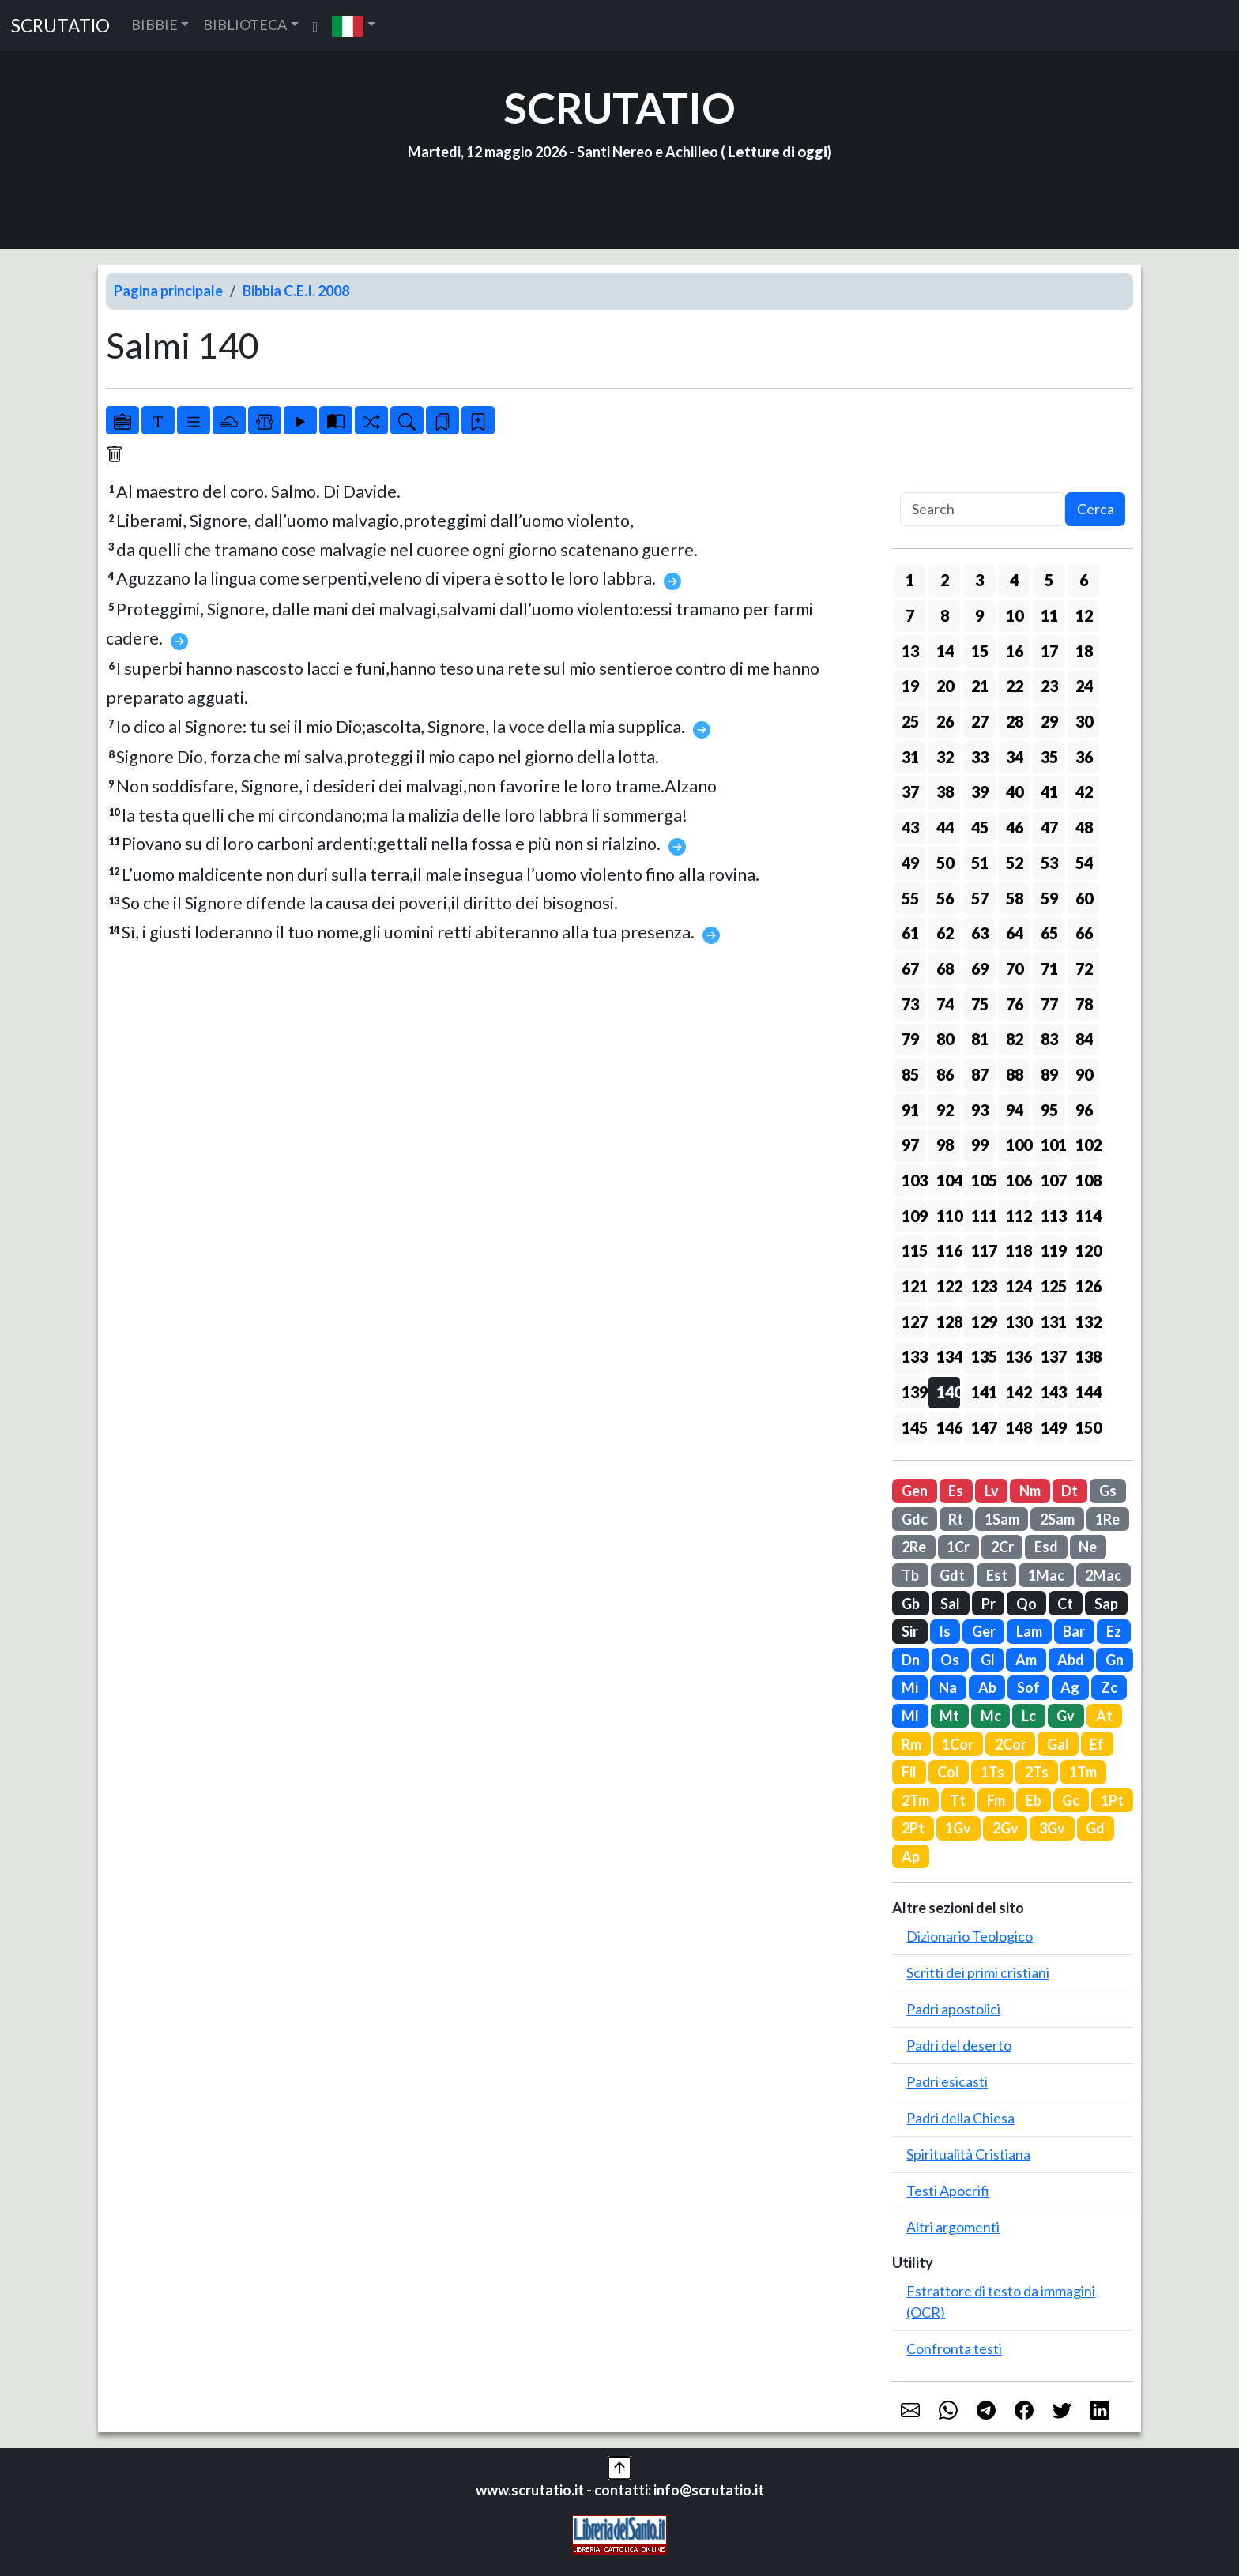  What do you see at coordinates (1107, 1519) in the screenshot?
I see `1Re [button]` at bounding box center [1107, 1519].